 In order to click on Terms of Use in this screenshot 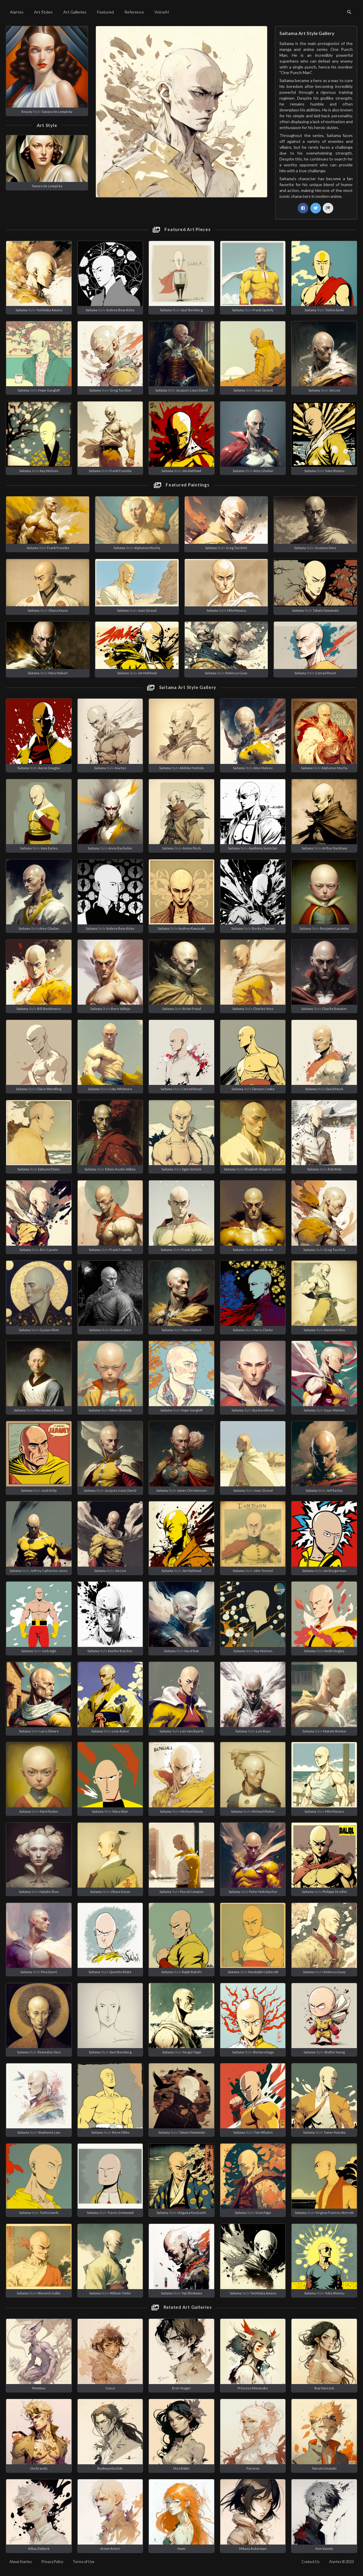, I will do `click(83, 2562)`.